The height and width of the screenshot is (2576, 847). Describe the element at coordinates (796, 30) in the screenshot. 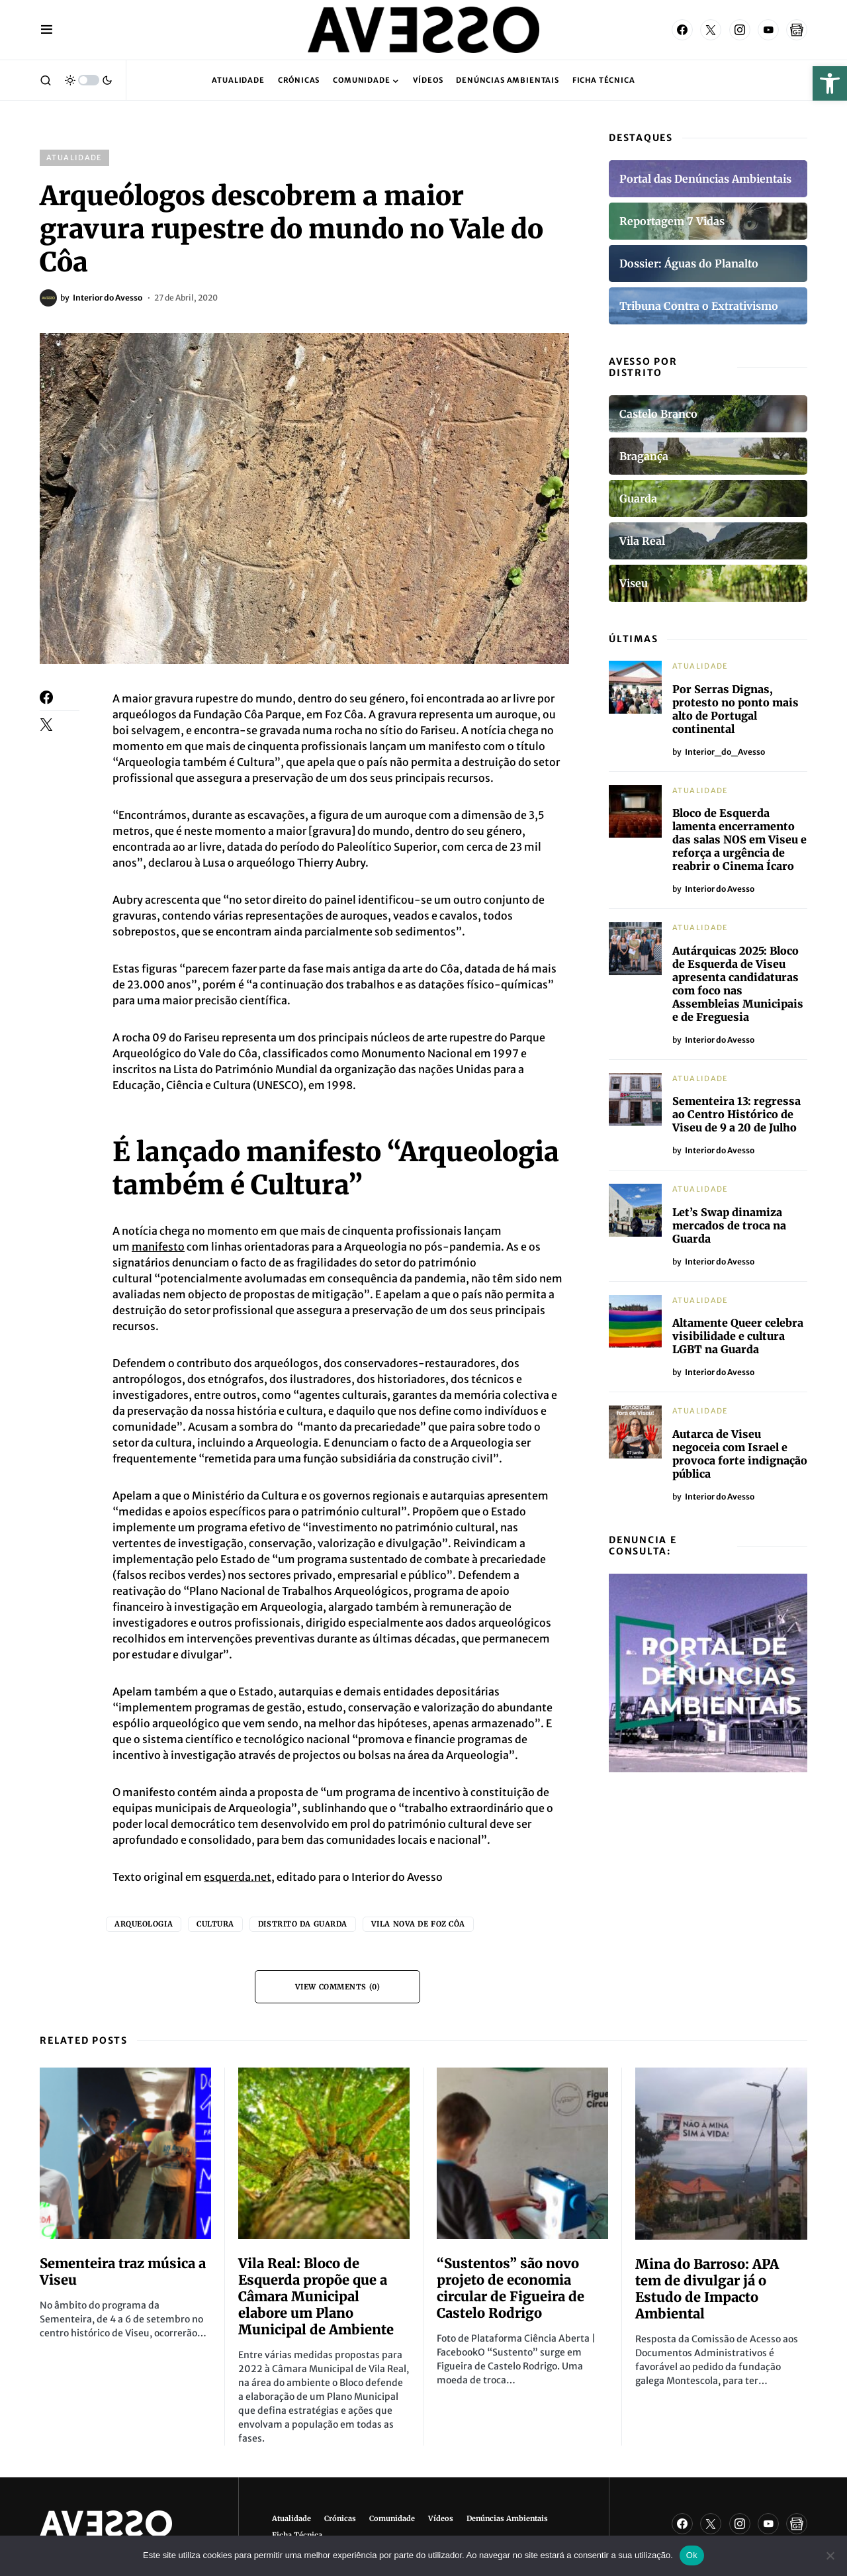

I see `[Google News]` at that location.